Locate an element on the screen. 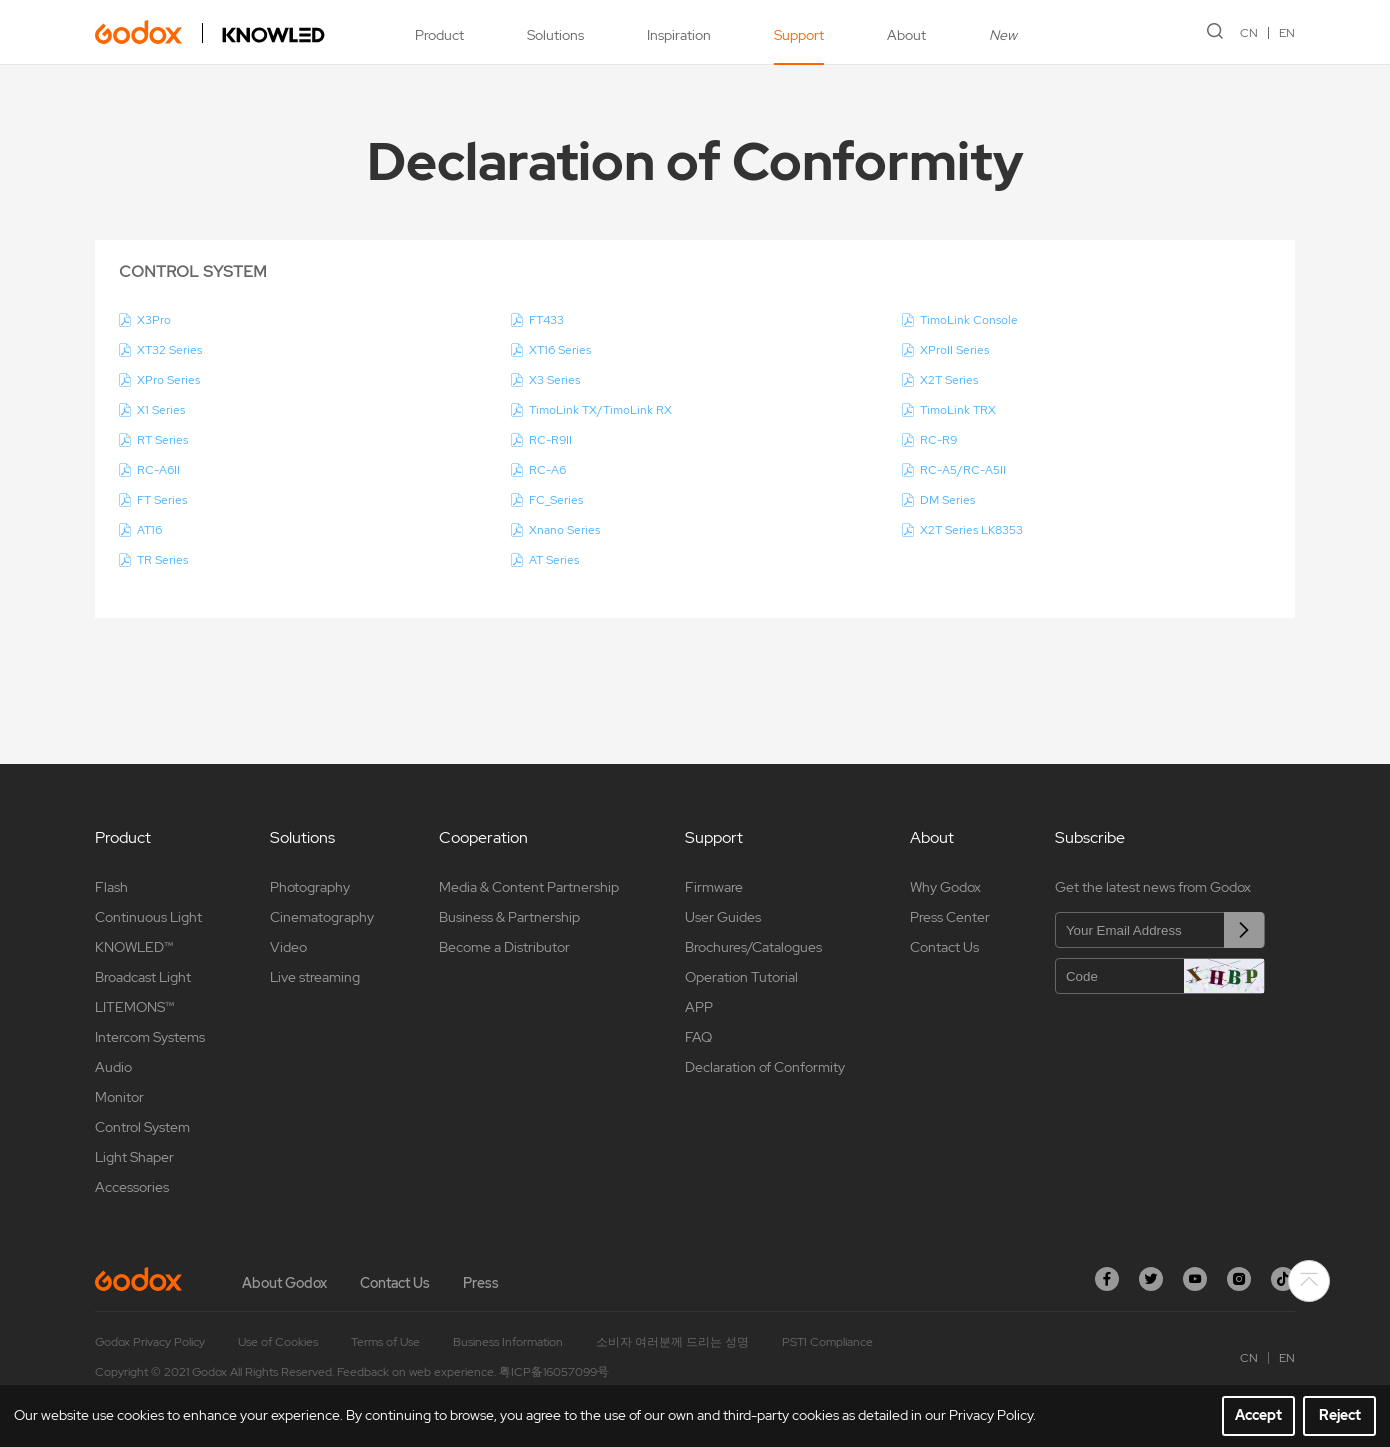 This screenshot has width=1390, height=1447. Live streaming is located at coordinates (315, 977).